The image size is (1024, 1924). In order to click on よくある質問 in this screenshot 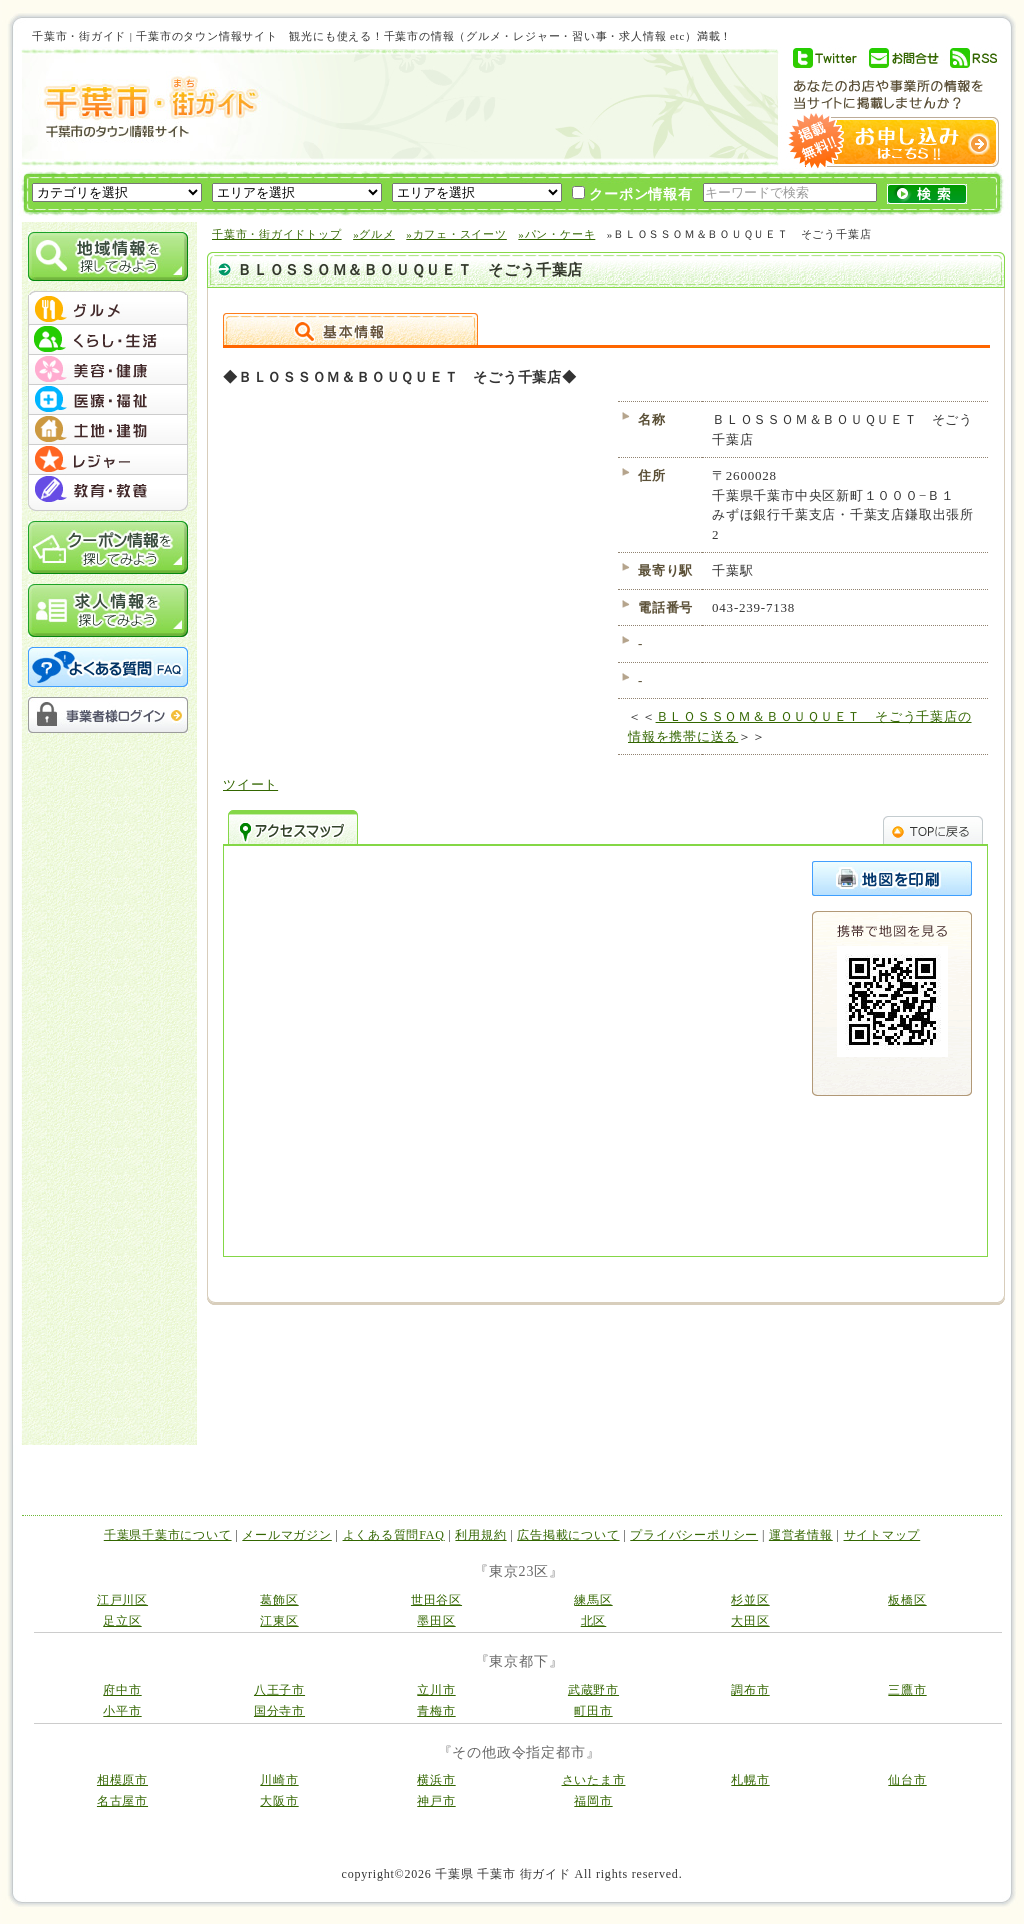, I will do `click(108, 667)`.